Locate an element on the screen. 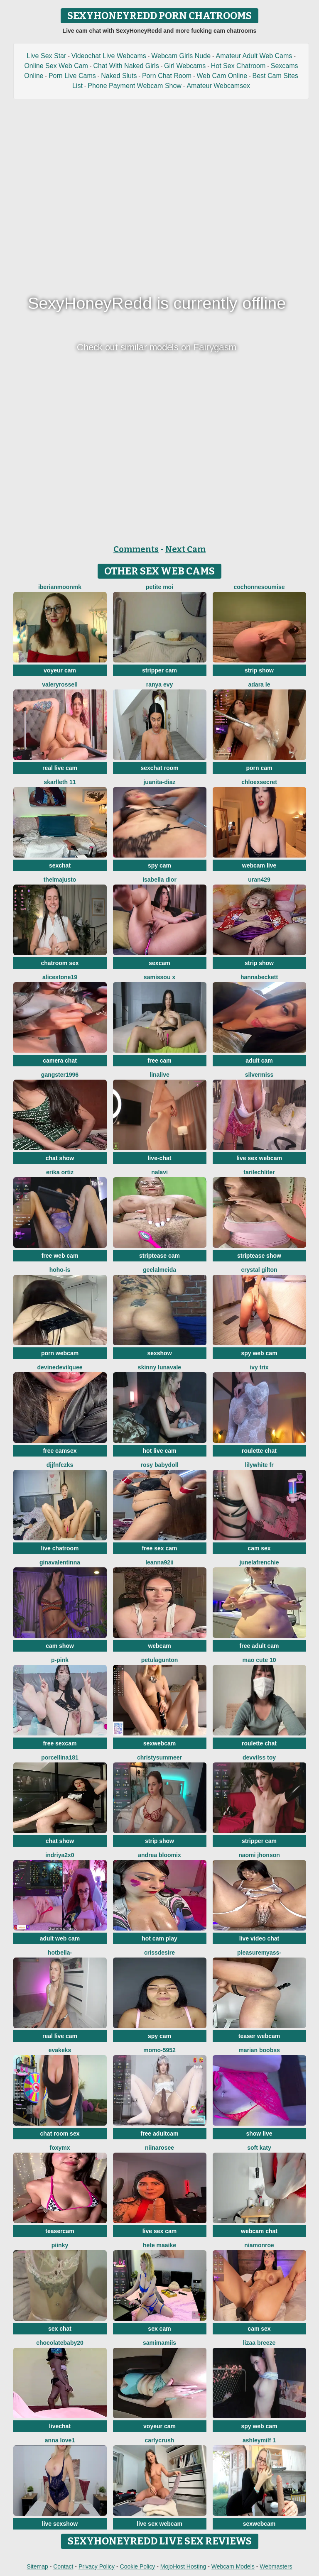  Crissdesire is located at coordinates (159, 1952).